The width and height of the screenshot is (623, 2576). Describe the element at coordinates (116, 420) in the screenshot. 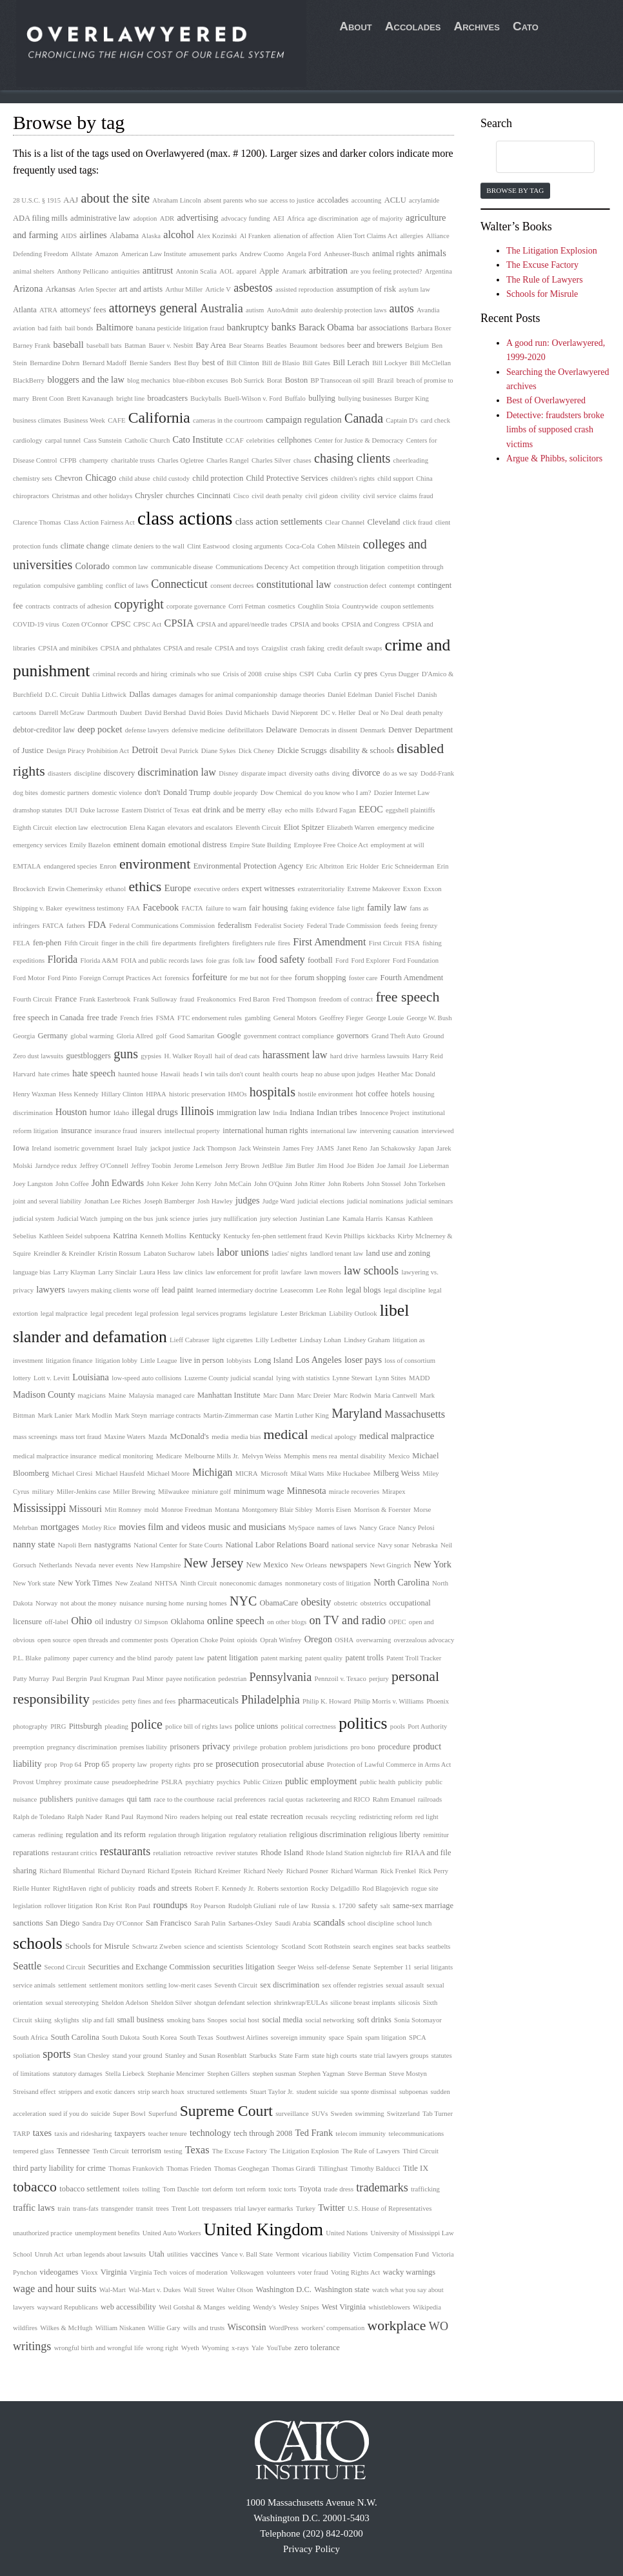

I see `CAFE` at that location.